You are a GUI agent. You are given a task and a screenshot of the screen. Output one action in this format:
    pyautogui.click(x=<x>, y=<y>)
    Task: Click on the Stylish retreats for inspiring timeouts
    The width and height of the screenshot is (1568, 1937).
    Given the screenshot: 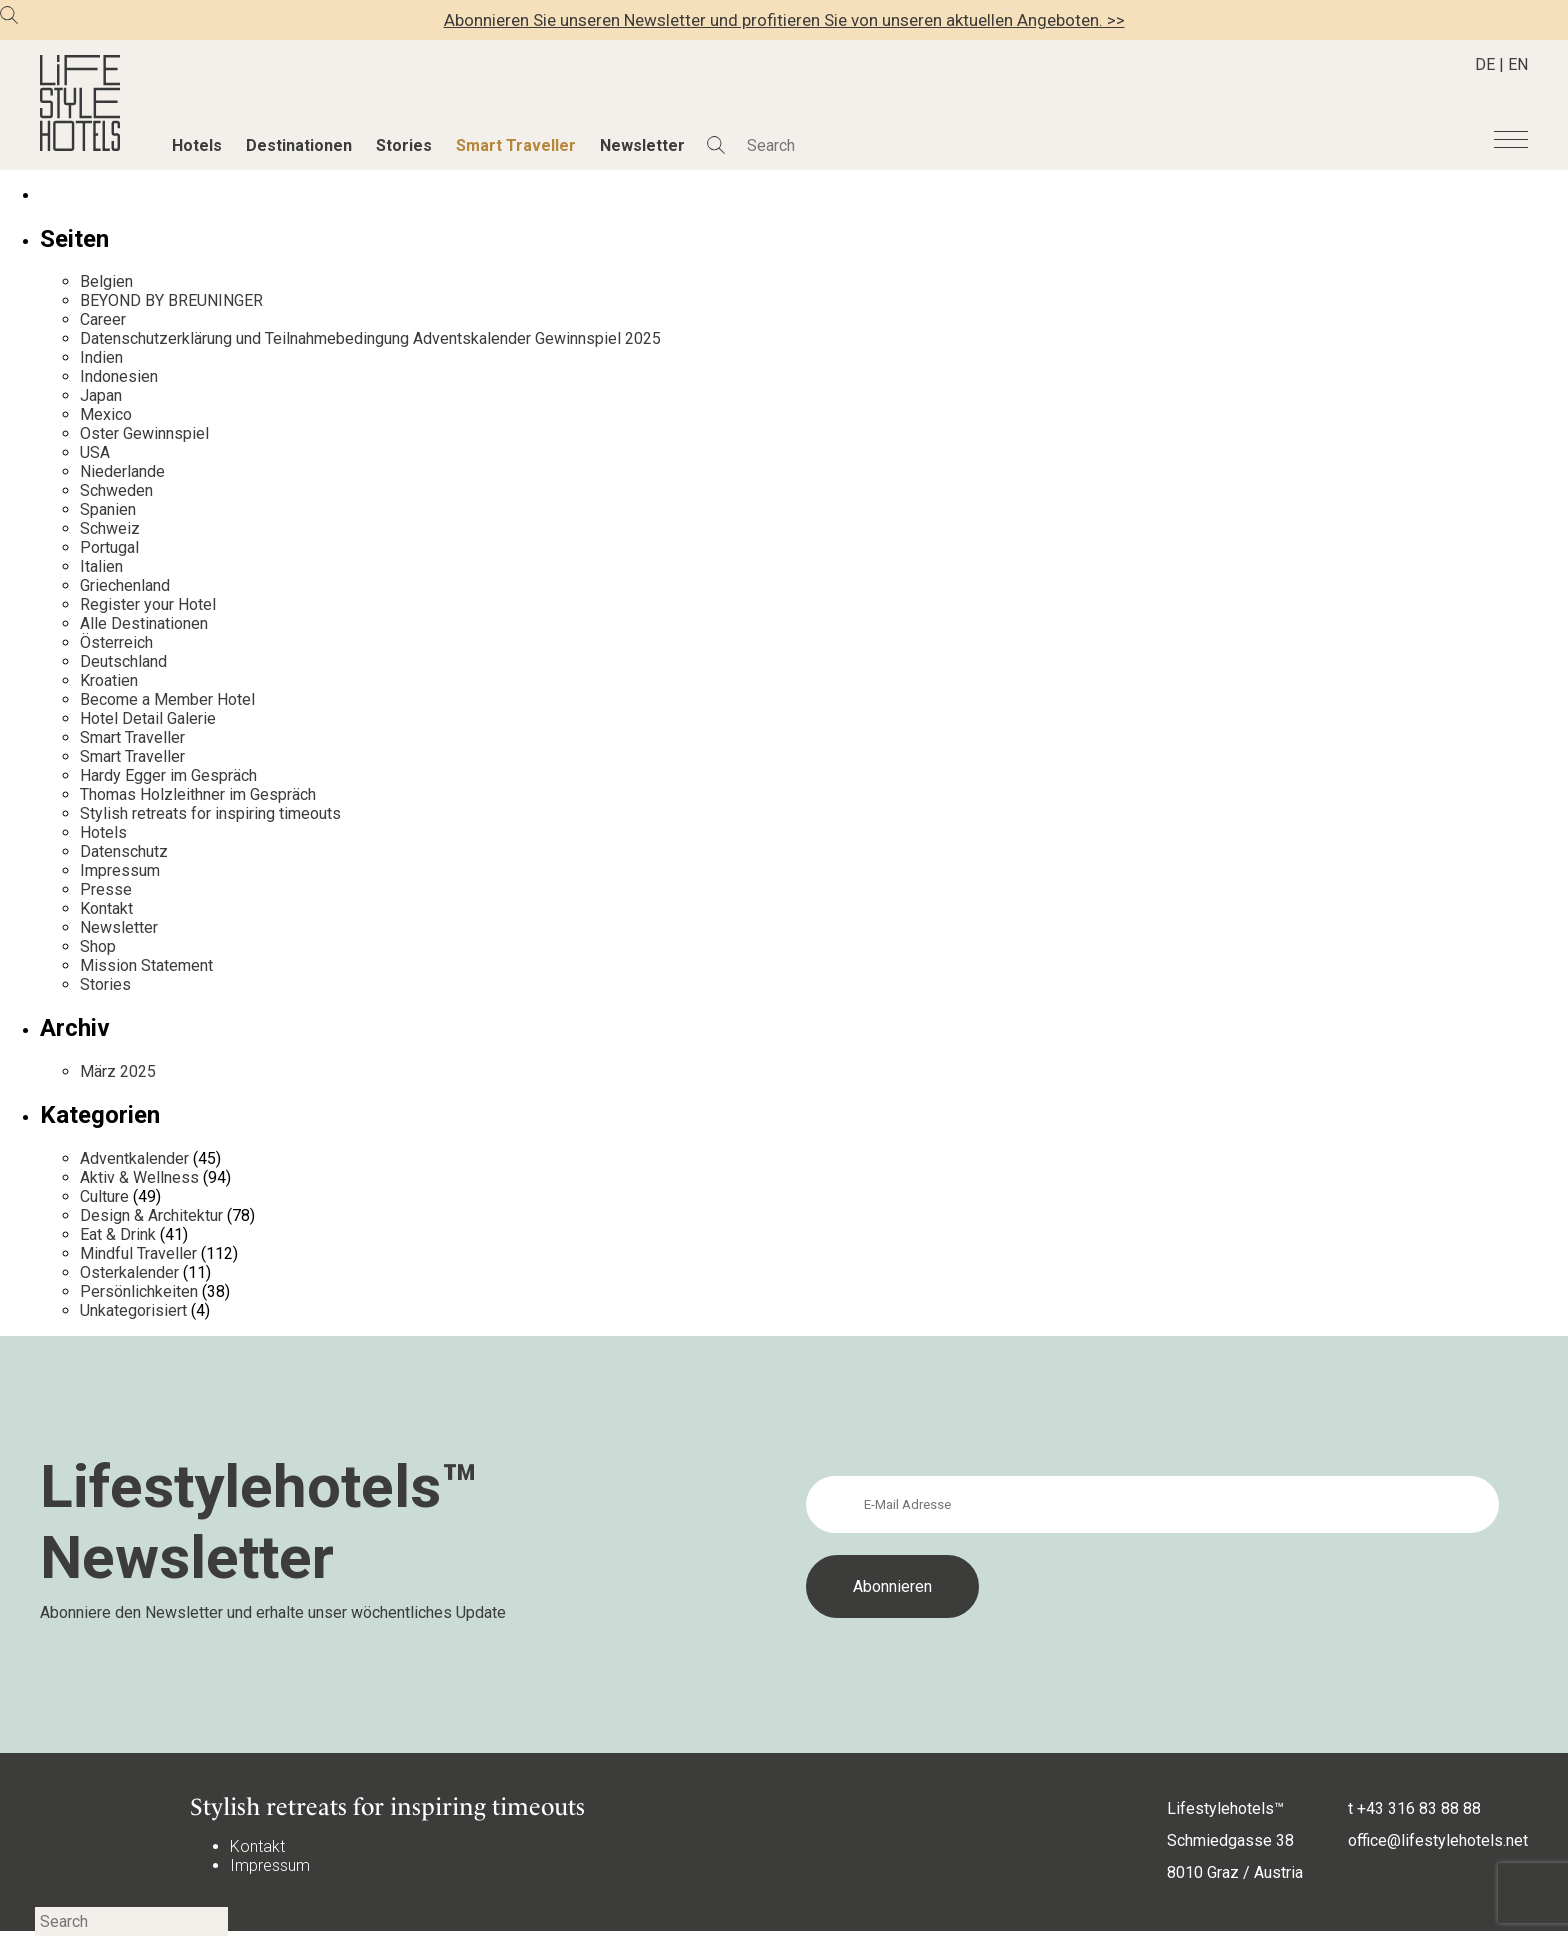 What is the action you would take?
    pyautogui.click(x=210, y=813)
    